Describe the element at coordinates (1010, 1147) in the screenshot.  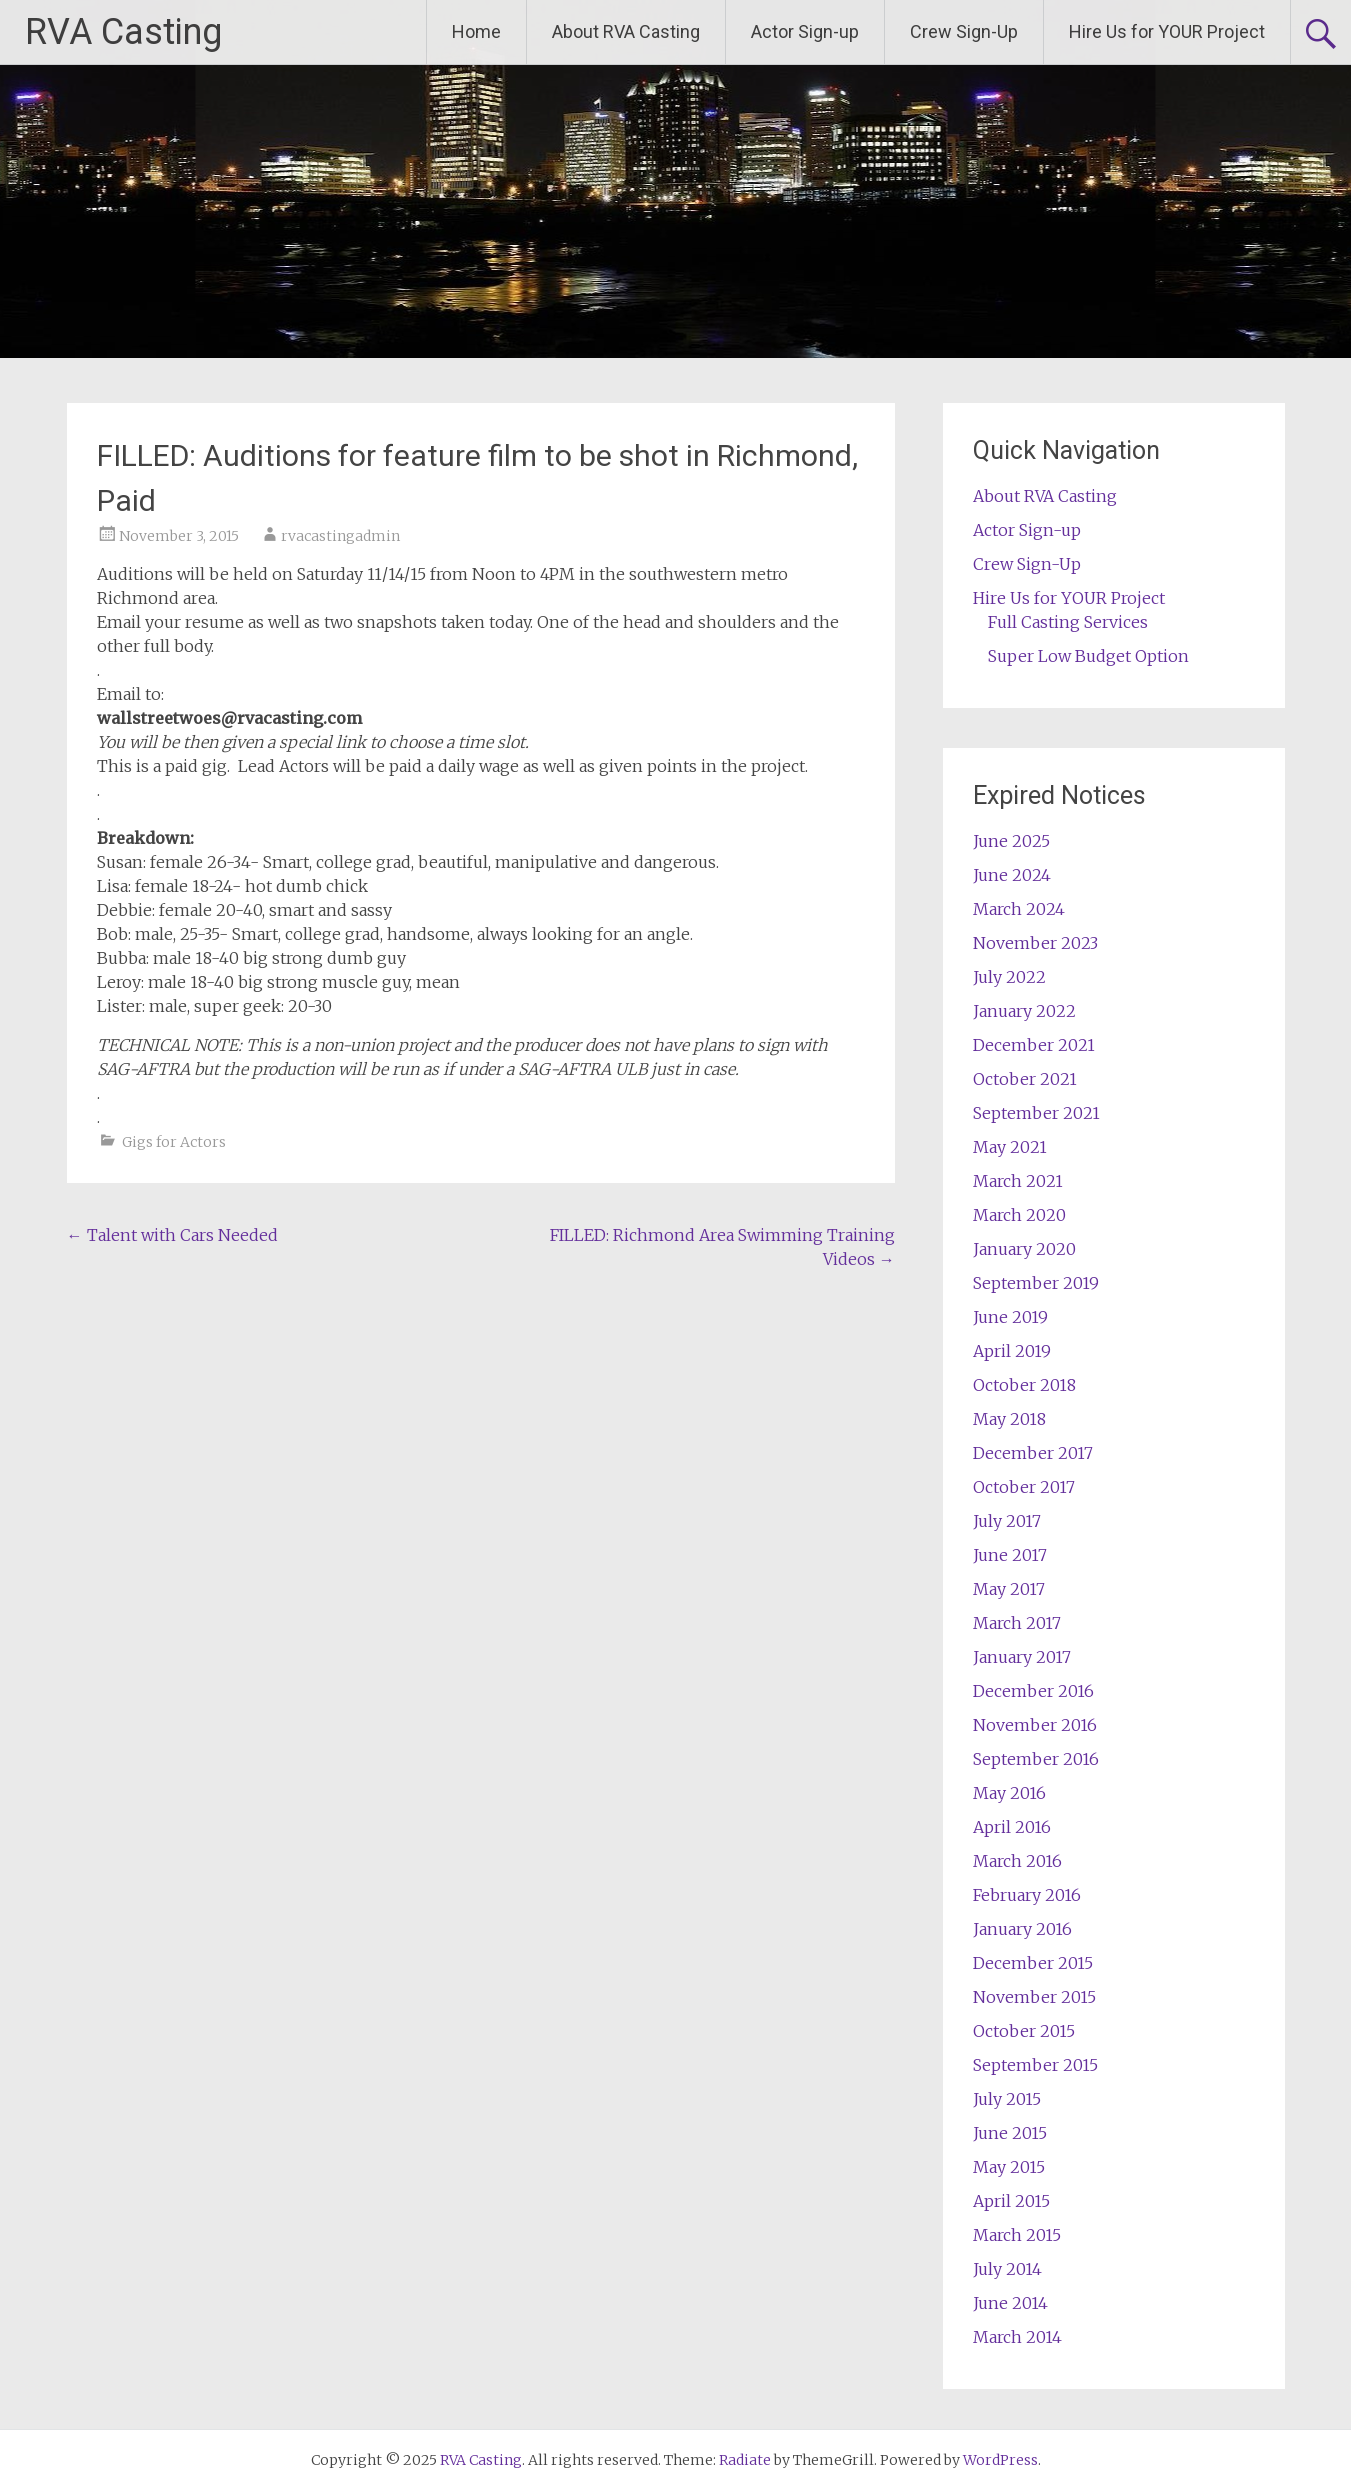
I see `May 2021` at that location.